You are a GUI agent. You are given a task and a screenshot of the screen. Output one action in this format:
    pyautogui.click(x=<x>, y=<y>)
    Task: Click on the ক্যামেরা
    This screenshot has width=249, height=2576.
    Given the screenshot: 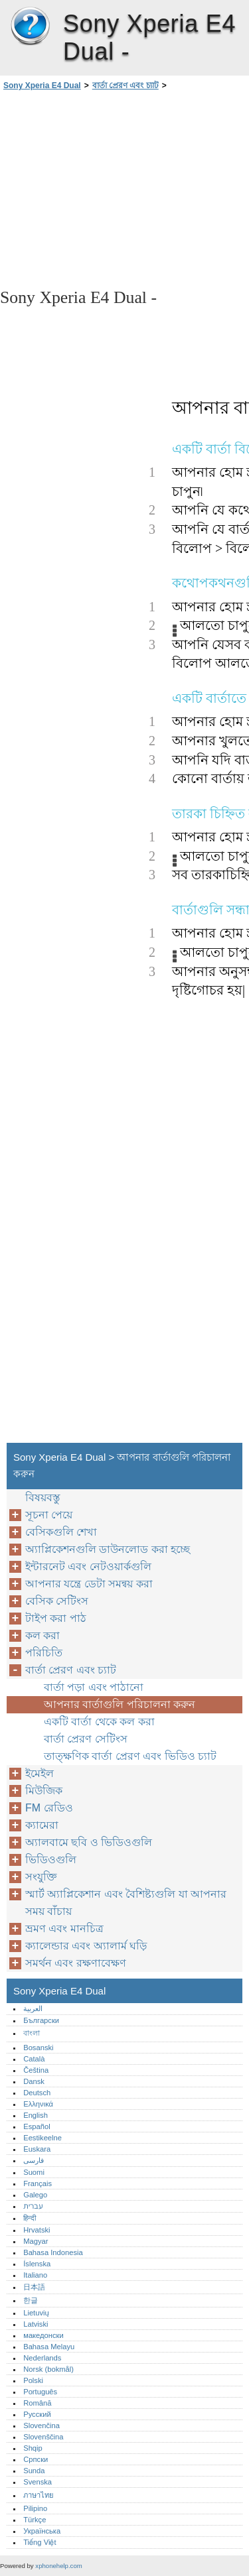 What is the action you would take?
    pyautogui.click(x=41, y=1825)
    